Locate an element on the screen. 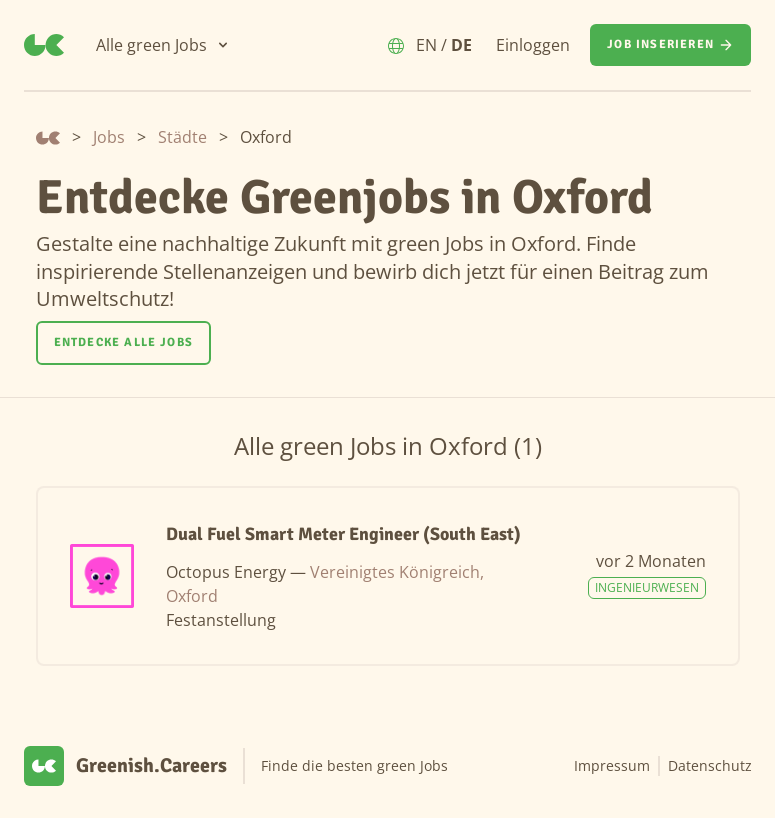 The width and height of the screenshot is (775, 818). Job inserieren is located at coordinates (670, 45).